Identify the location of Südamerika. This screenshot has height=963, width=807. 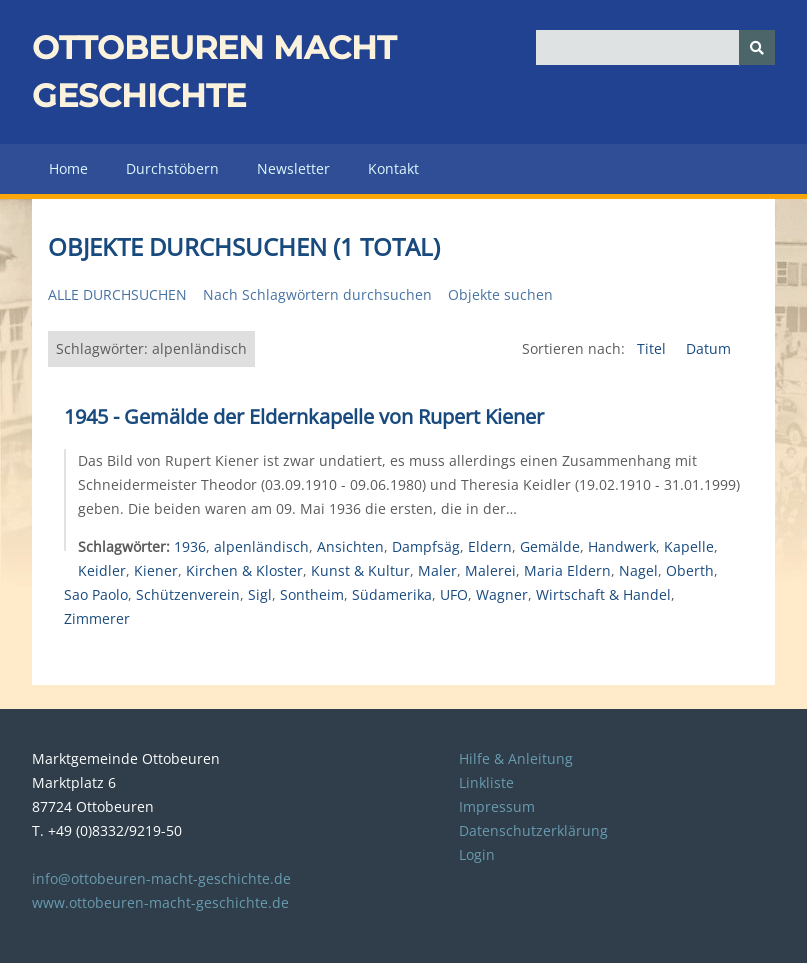
(392, 594).